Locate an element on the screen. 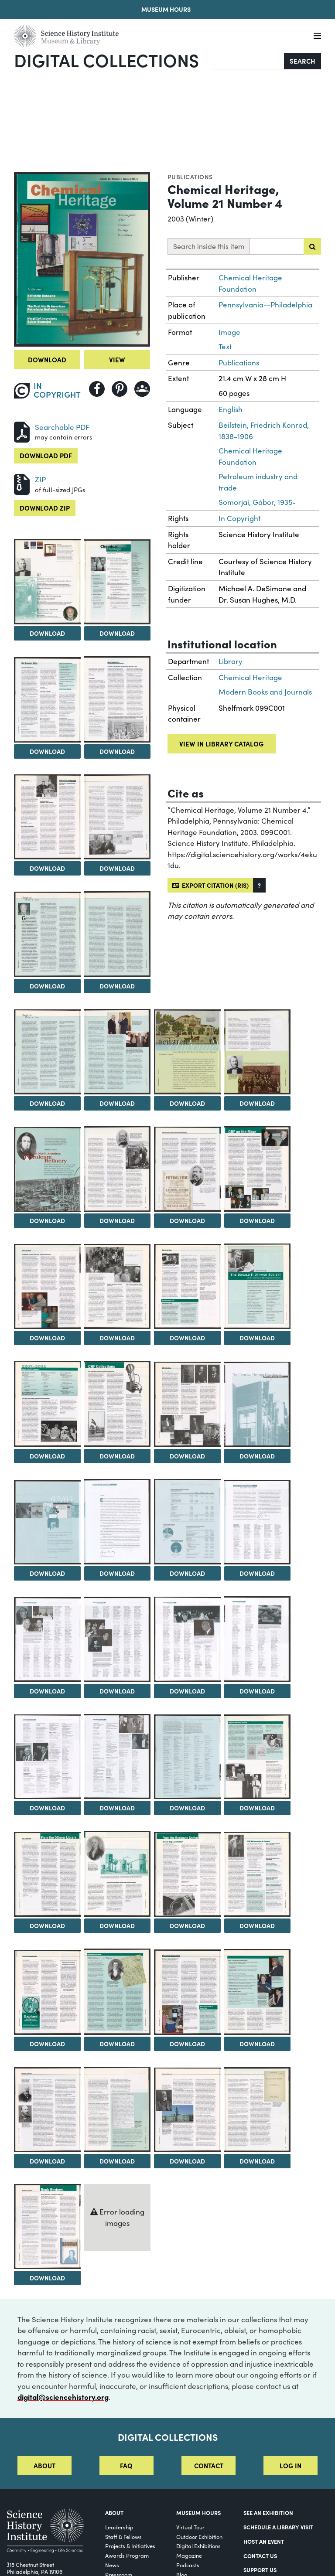 This screenshot has width=335, height=2576. Somorjai, Gábor, 1935- is located at coordinates (257, 502).